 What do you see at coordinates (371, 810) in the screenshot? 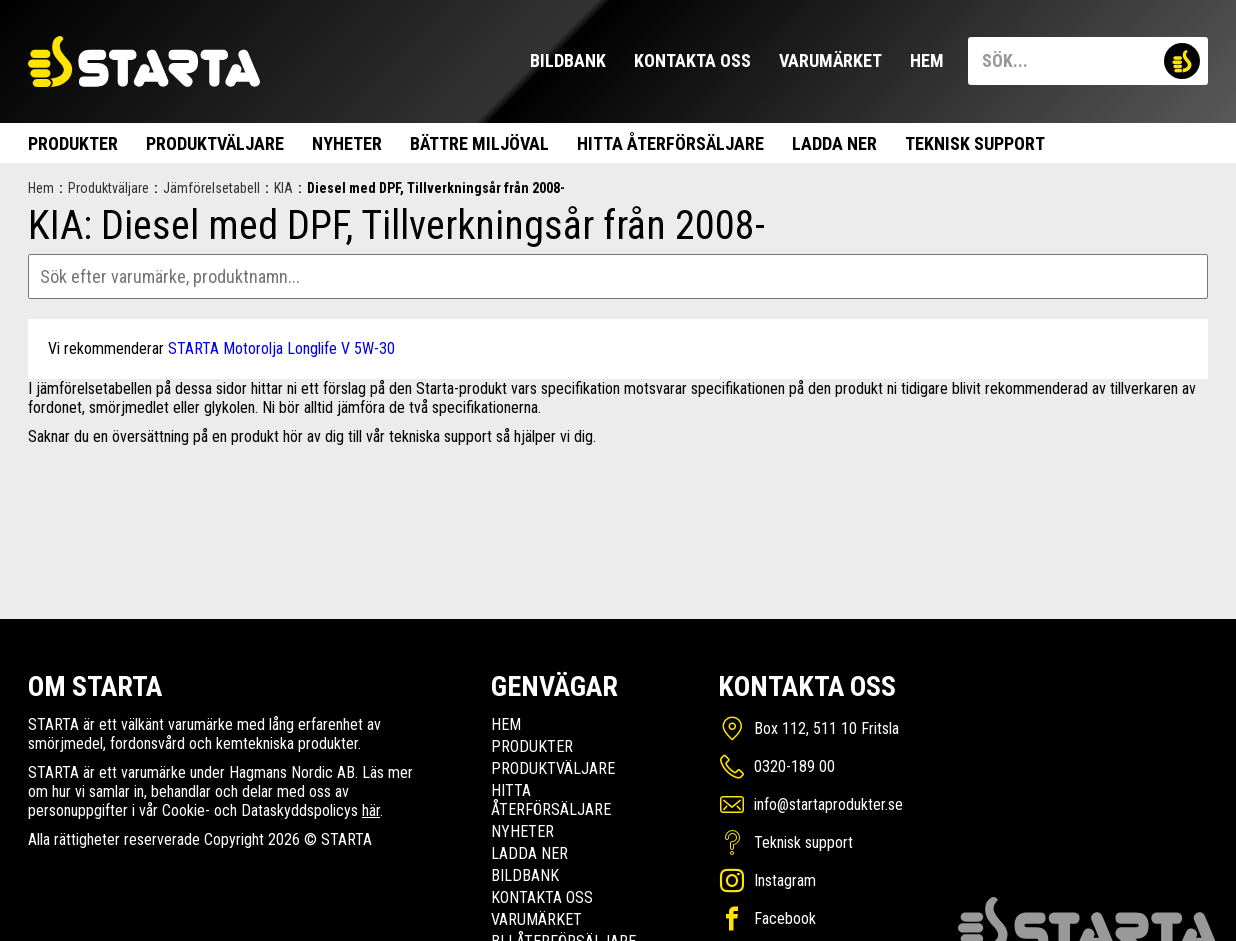
I see `här` at bounding box center [371, 810].